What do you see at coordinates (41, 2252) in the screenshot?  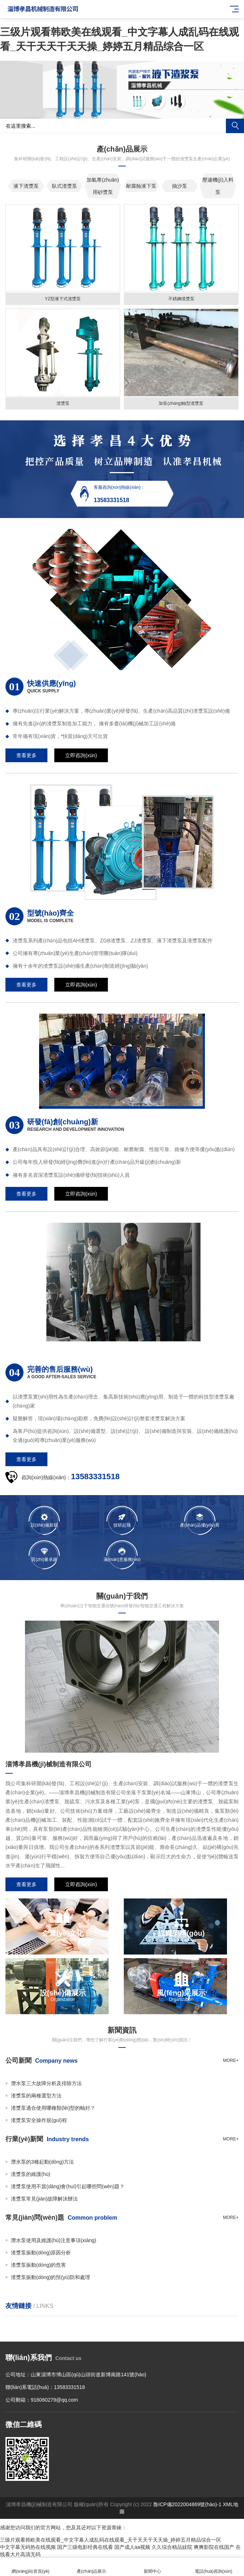 I see `渣漿泵振動(dòng)原因分析` at bounding box center [41, 2252].